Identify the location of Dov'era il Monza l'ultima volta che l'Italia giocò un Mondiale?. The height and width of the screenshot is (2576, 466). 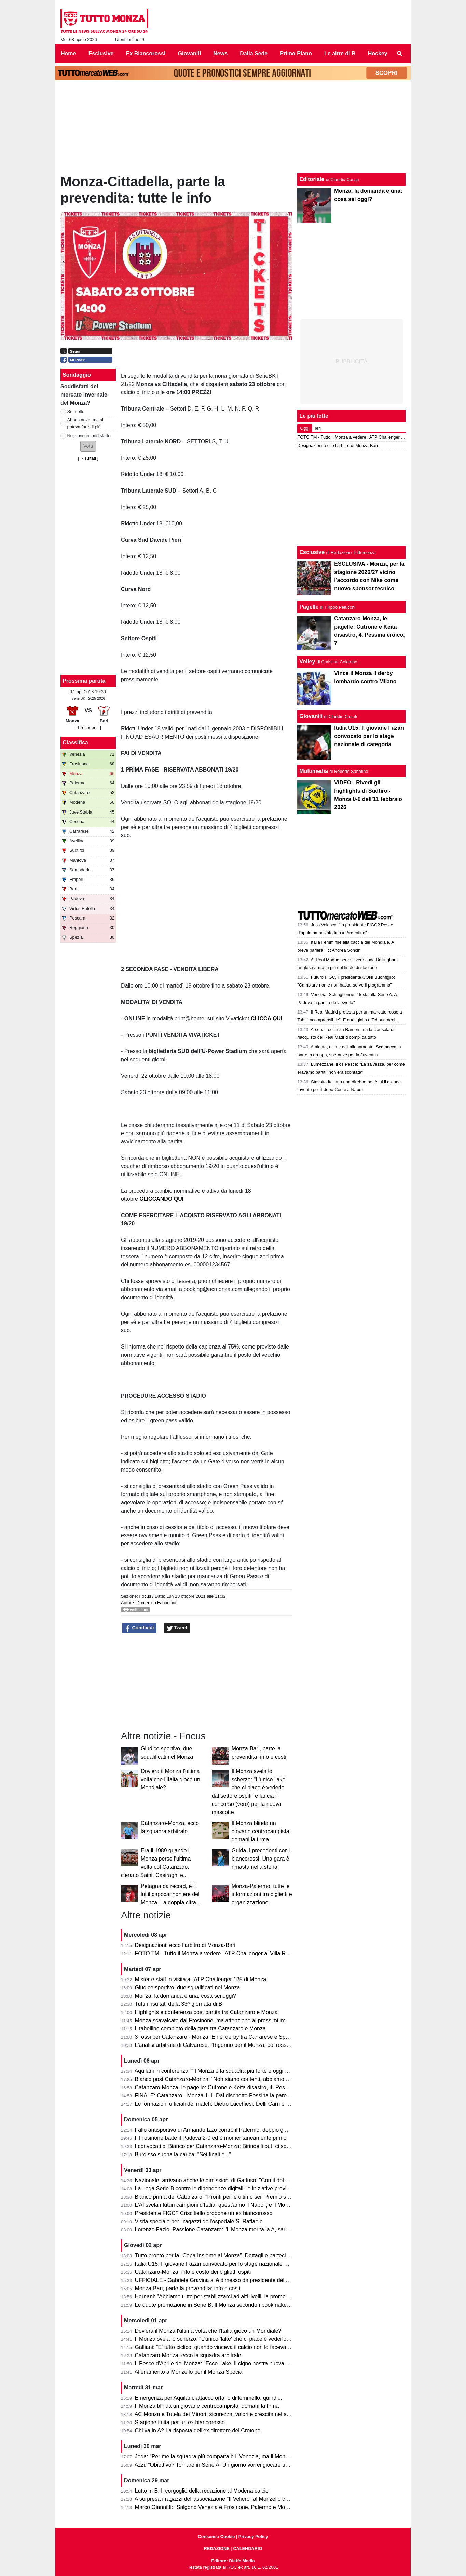
(170, 1779).